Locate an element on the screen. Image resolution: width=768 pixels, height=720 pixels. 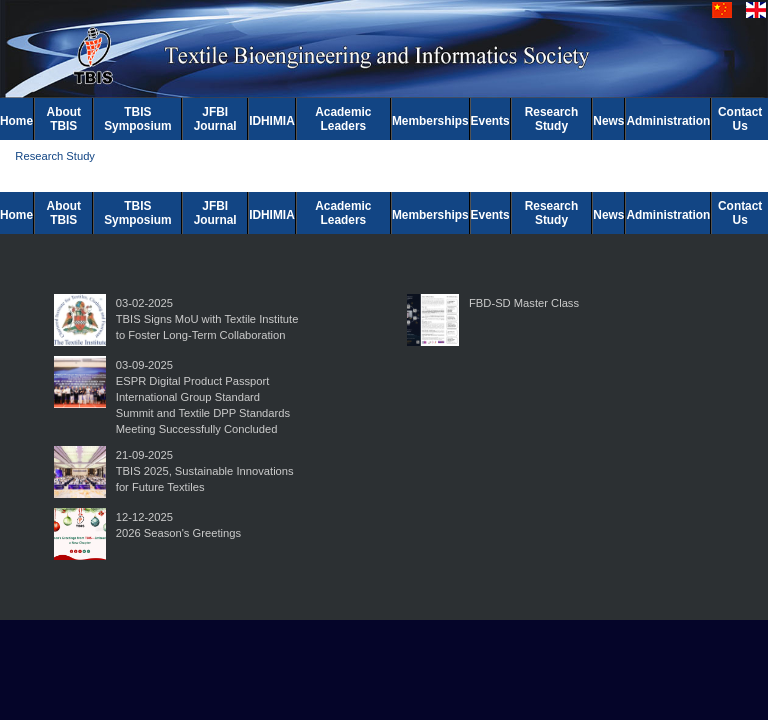
Home is located at coordinates (16, 121).